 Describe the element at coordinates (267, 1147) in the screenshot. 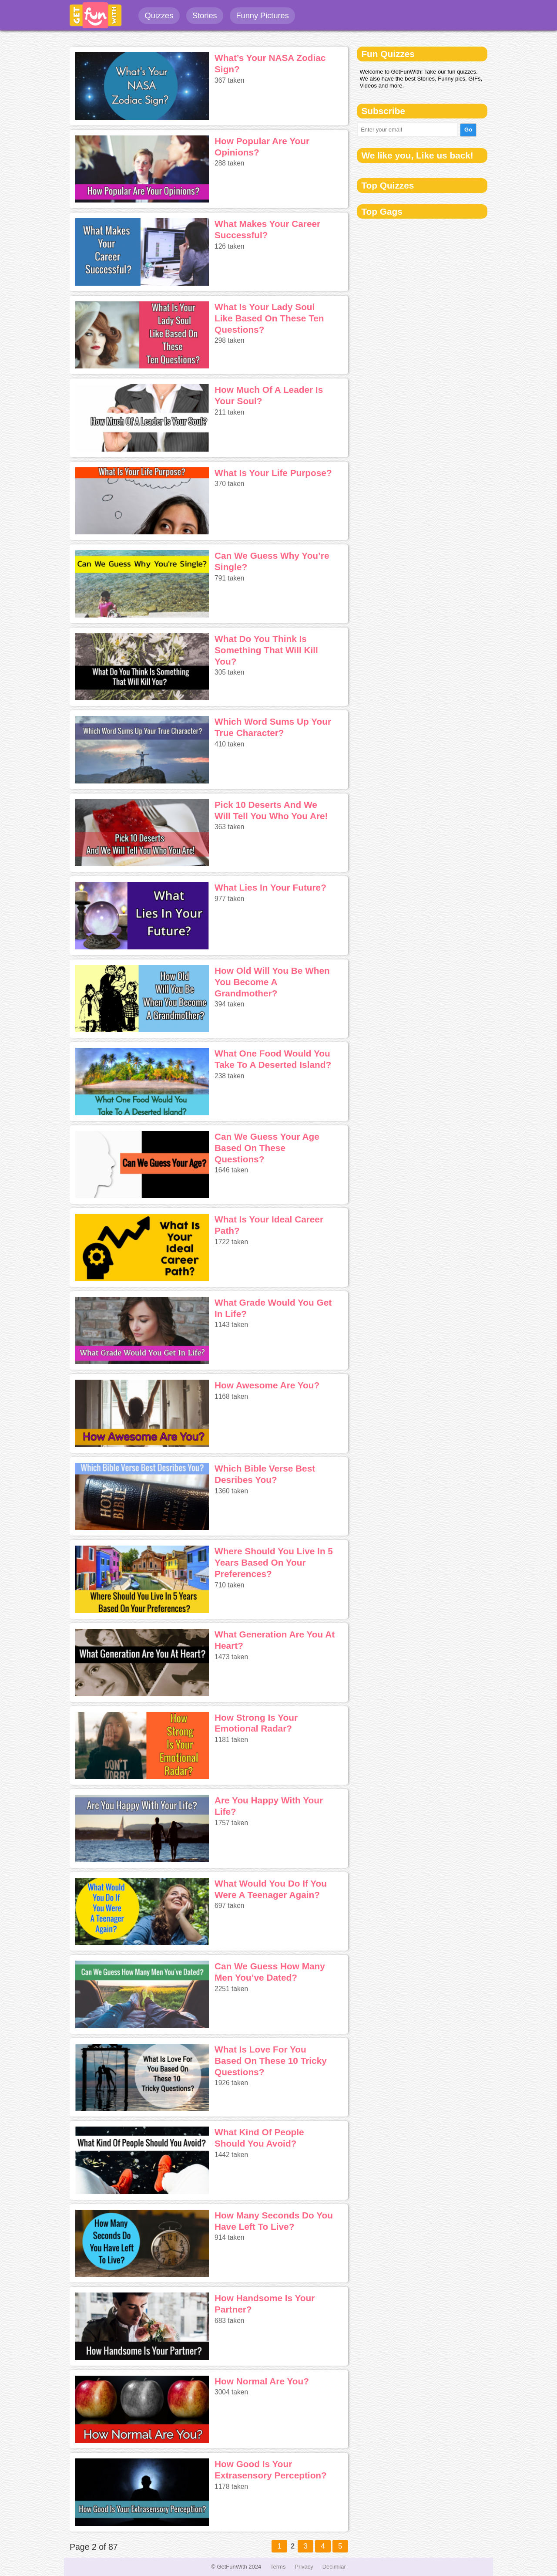

I see `Can We Guess Your Age Based On These Questions?` at that location.